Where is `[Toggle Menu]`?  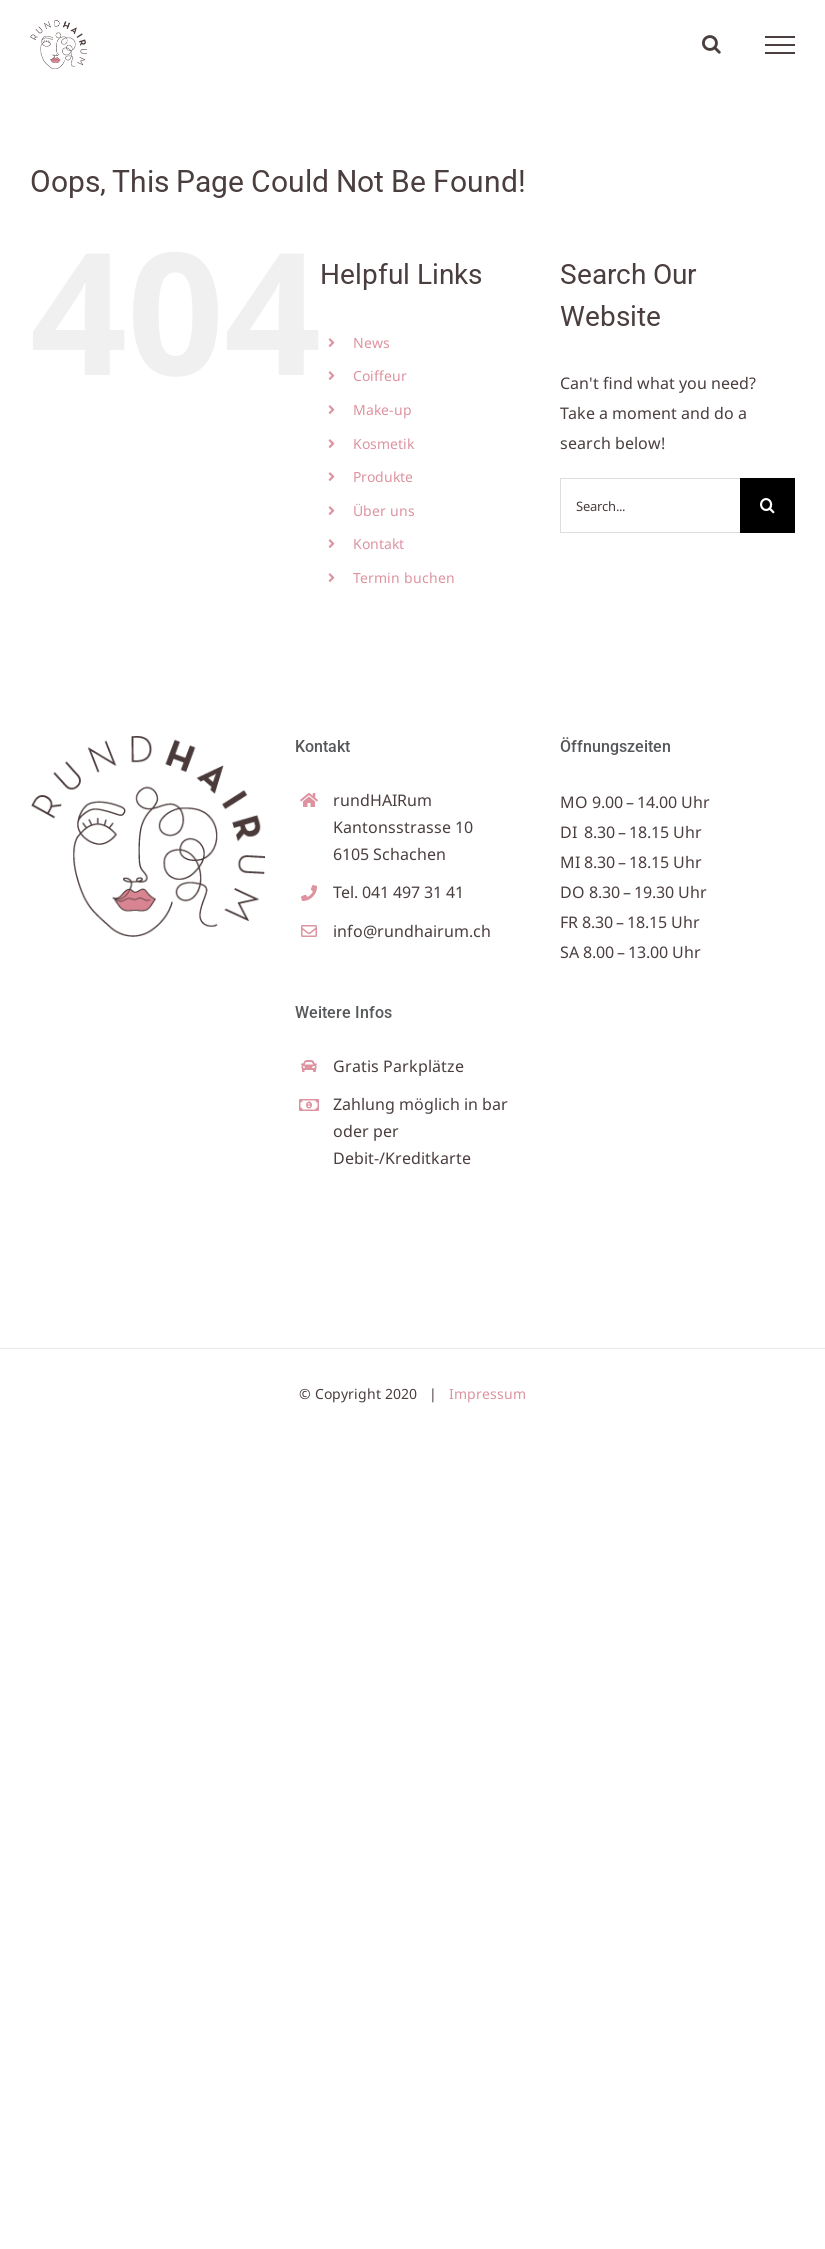
[Toggle Menu] is located at coordinates (780, 45).